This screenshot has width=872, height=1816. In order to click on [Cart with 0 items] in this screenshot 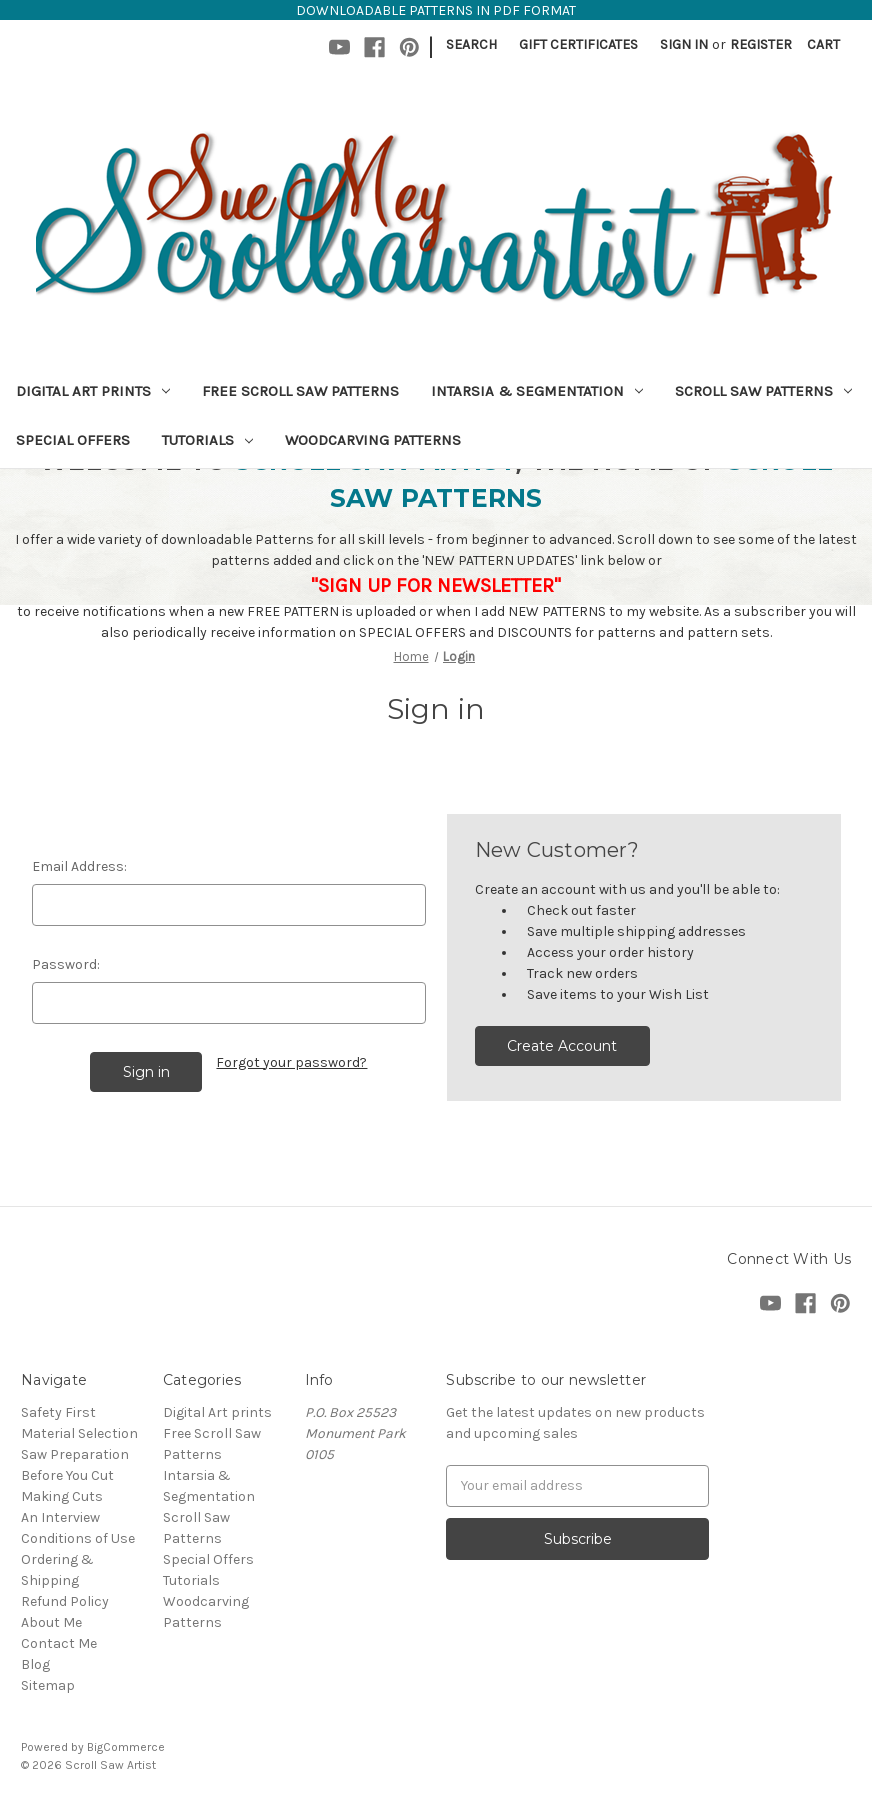, I will do `click(823, 44)`.